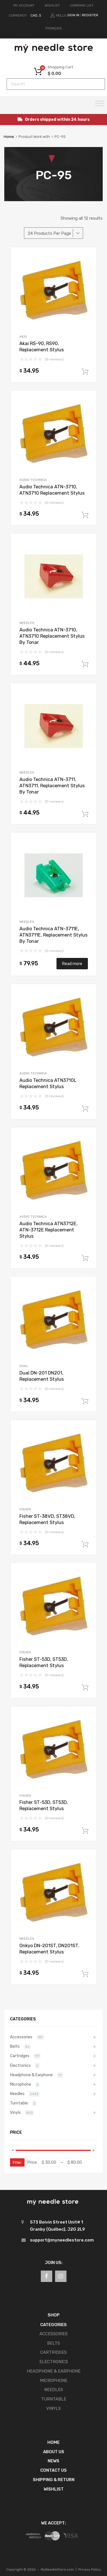  Describe the element at coordinates (19, 2055) in the screenshot. I see `Cartridges` at that location.